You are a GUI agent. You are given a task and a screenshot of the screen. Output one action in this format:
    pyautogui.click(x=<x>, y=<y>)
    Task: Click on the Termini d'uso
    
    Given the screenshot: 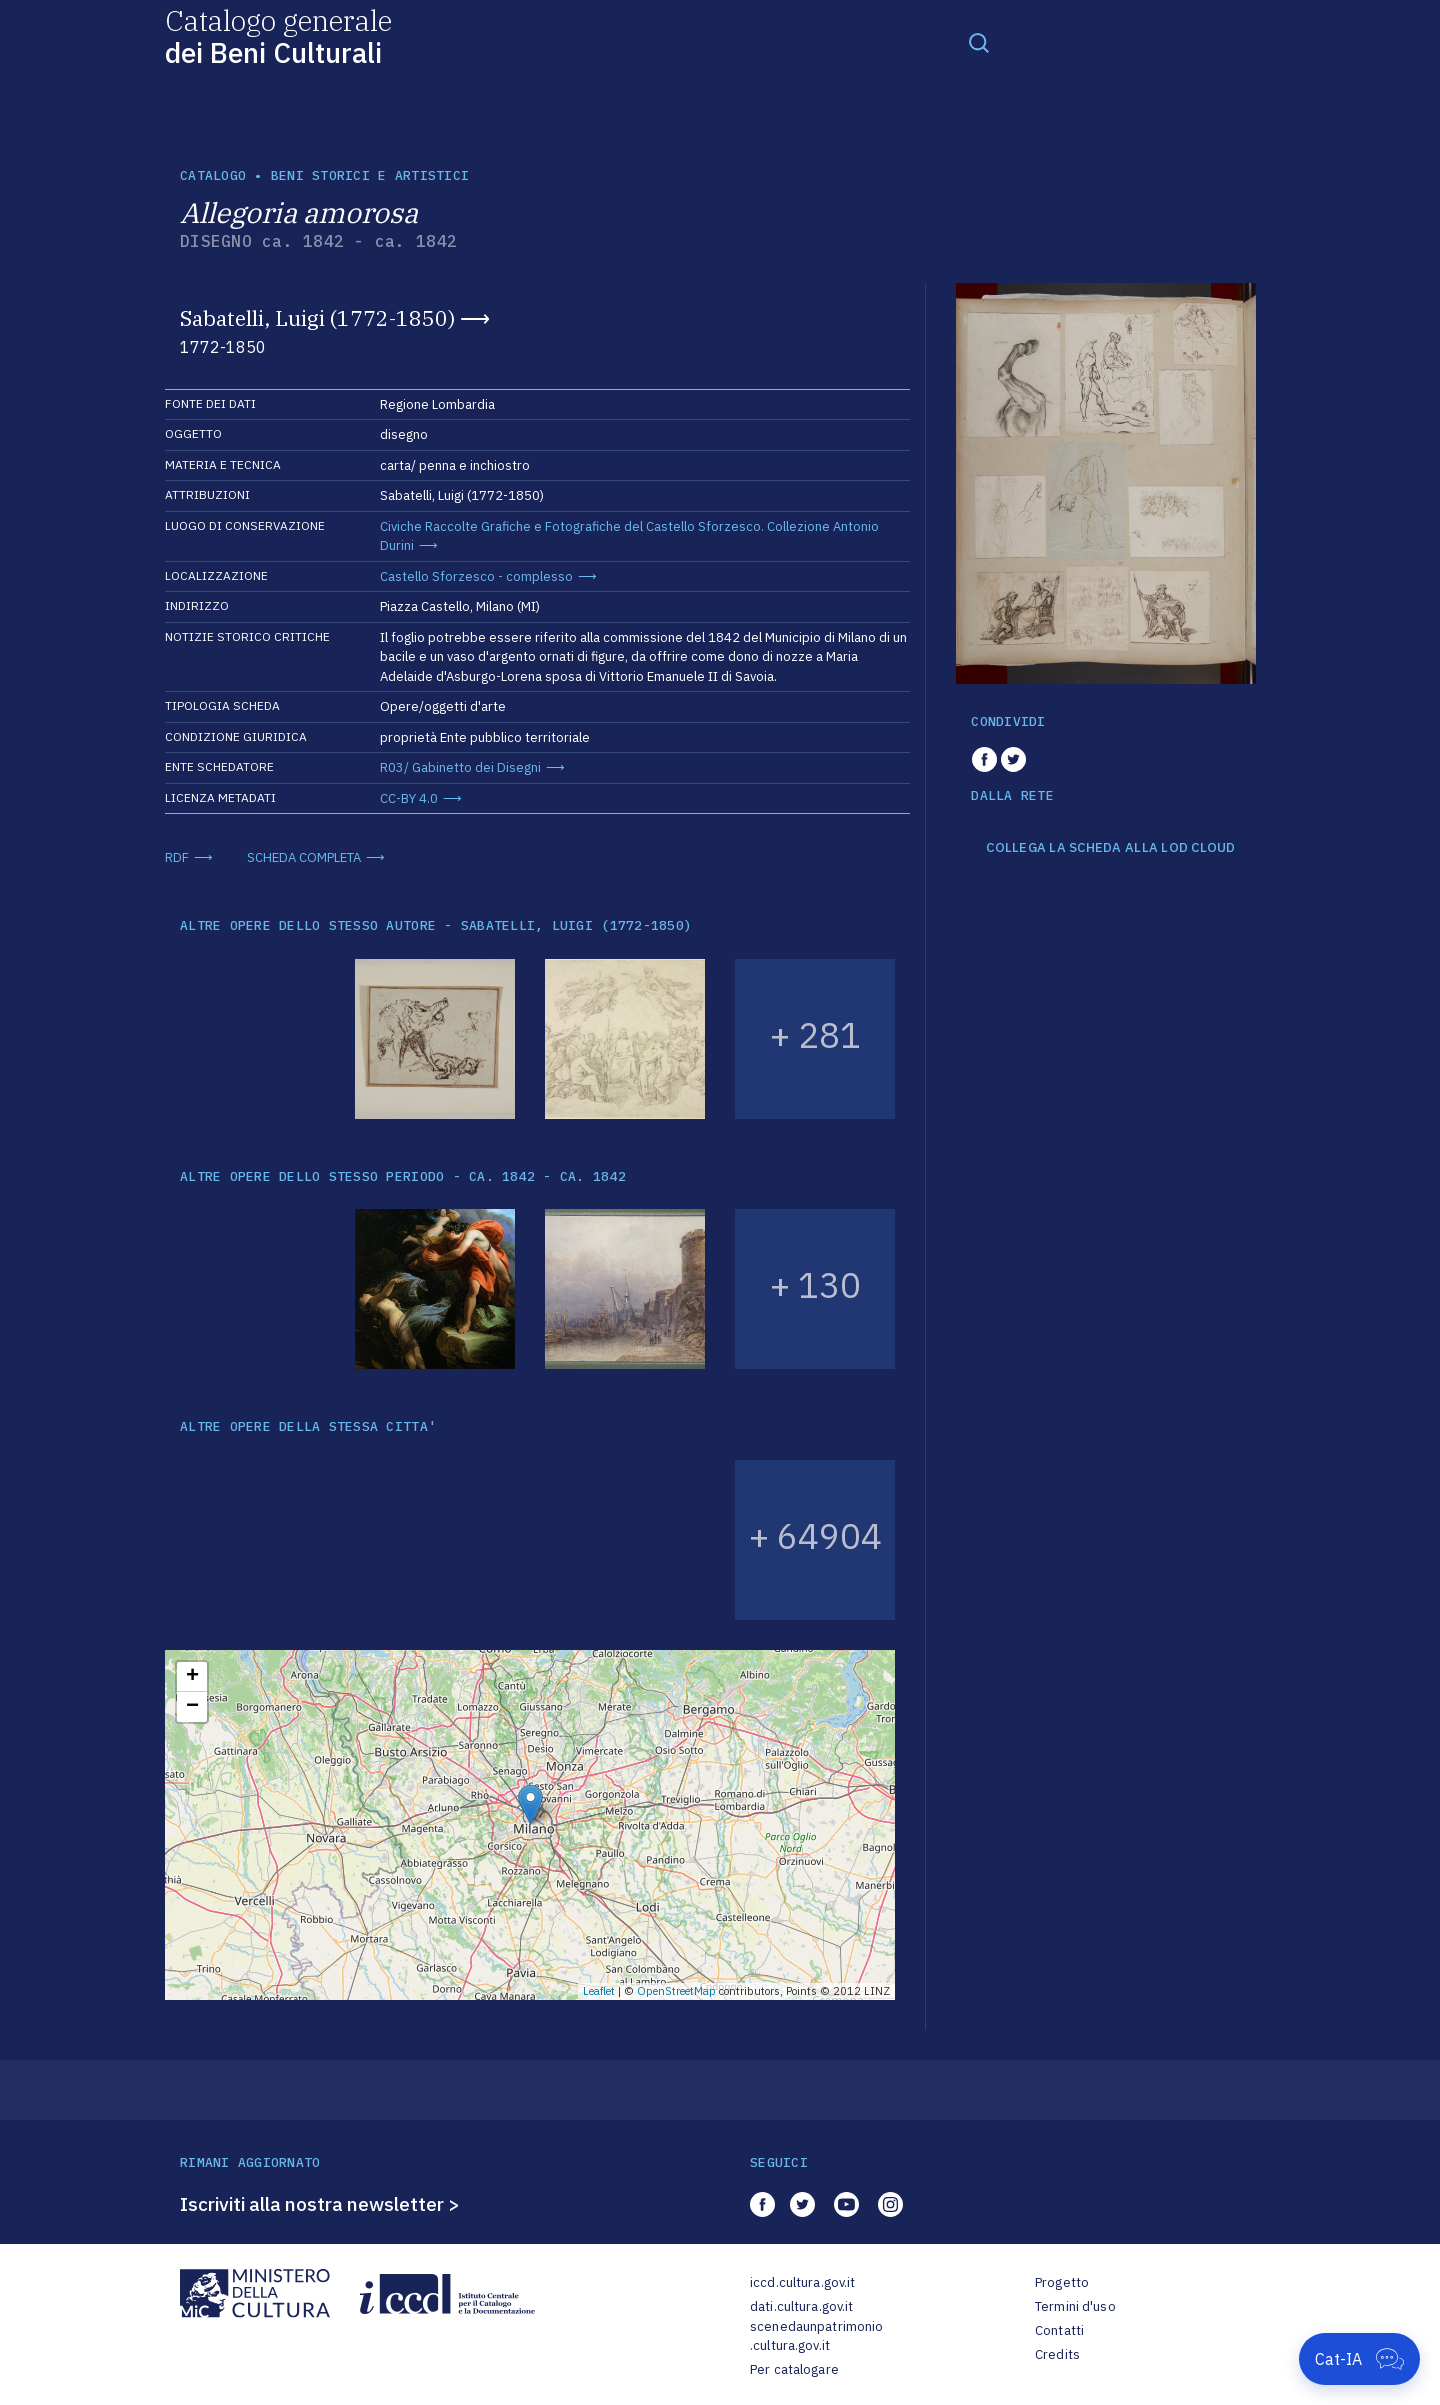 What is the action you would take?
    pyautogui.click(x=1075, y=2306)
    